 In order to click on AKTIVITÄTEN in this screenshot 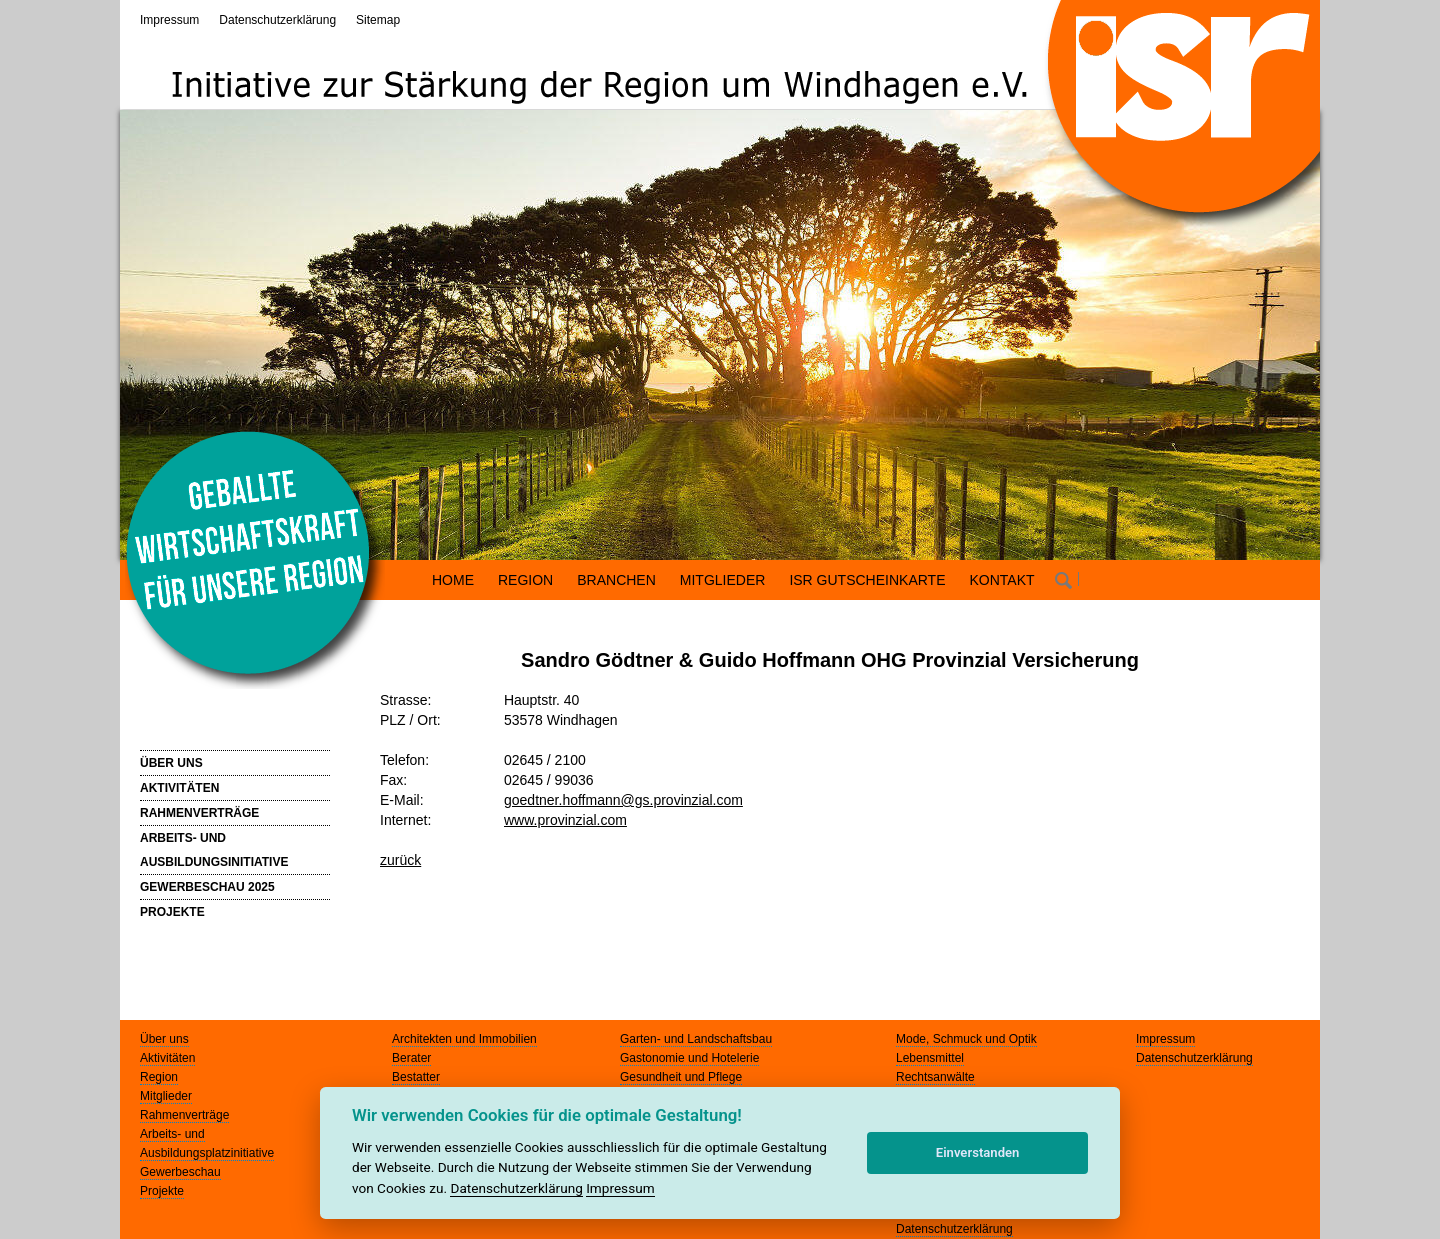, I will do `click(179, 788)`.